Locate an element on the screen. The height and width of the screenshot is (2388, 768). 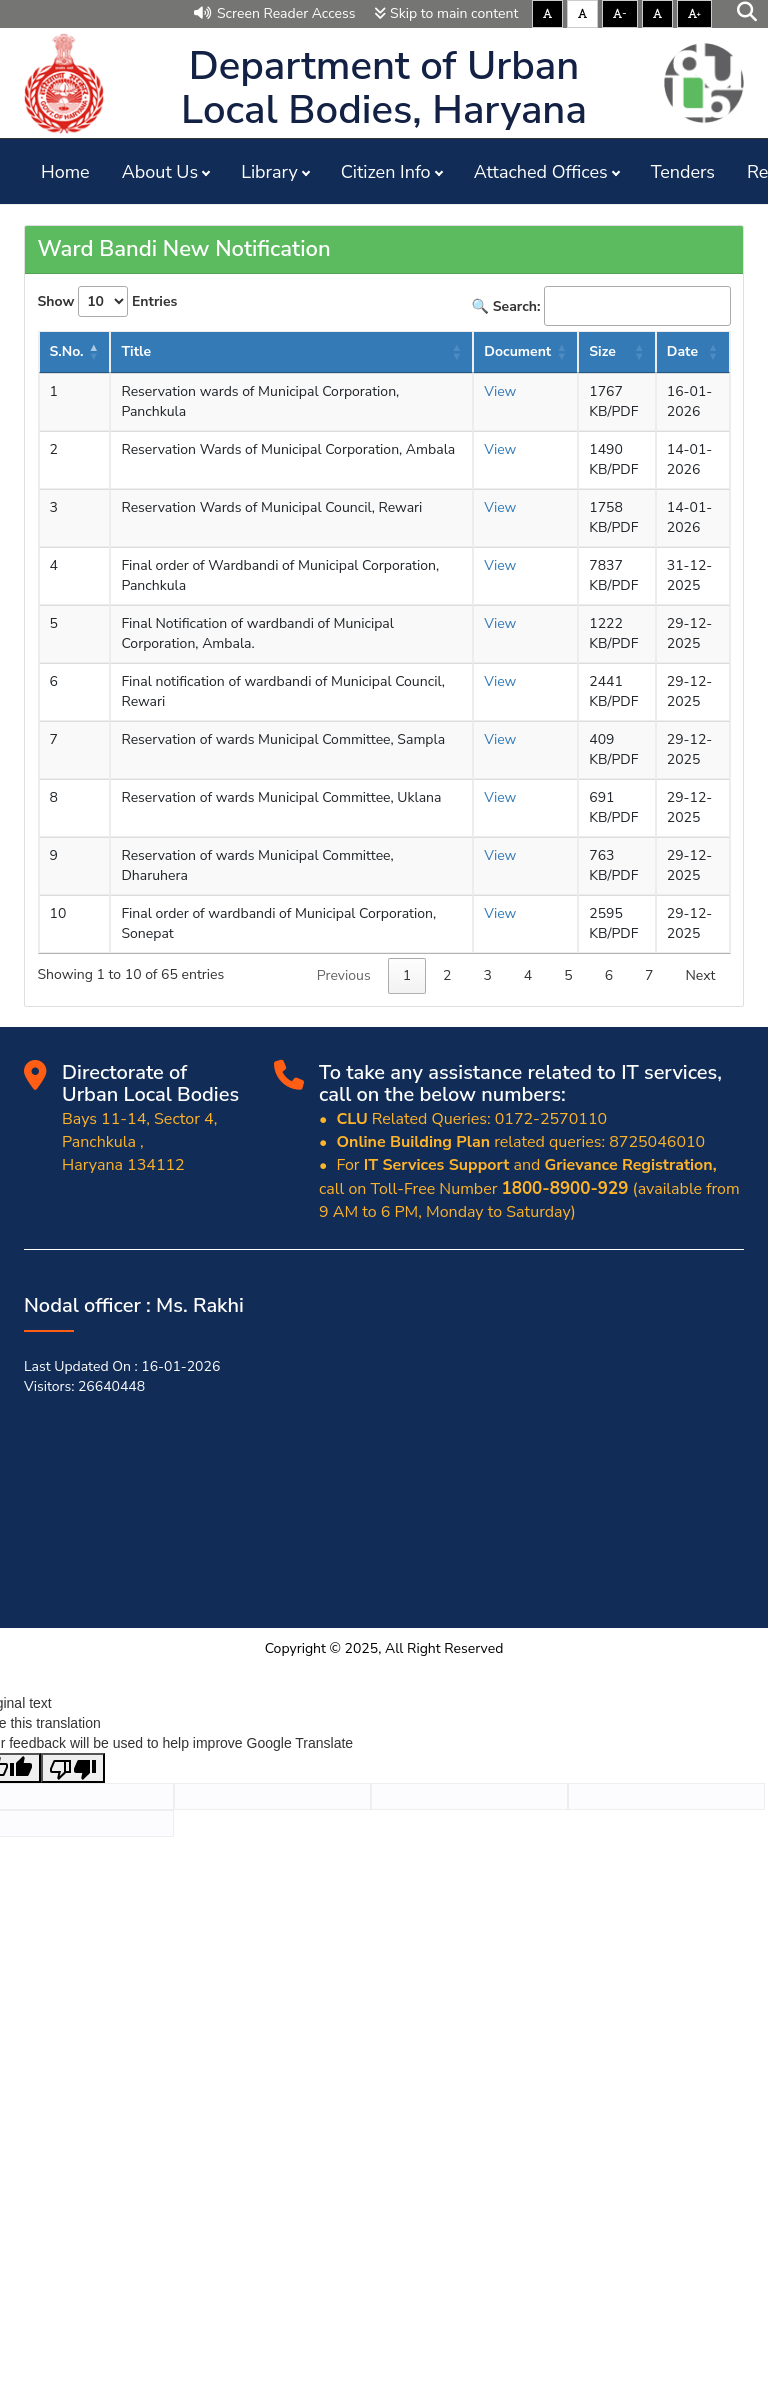
1 [link] is located at coordinates (407, 975).